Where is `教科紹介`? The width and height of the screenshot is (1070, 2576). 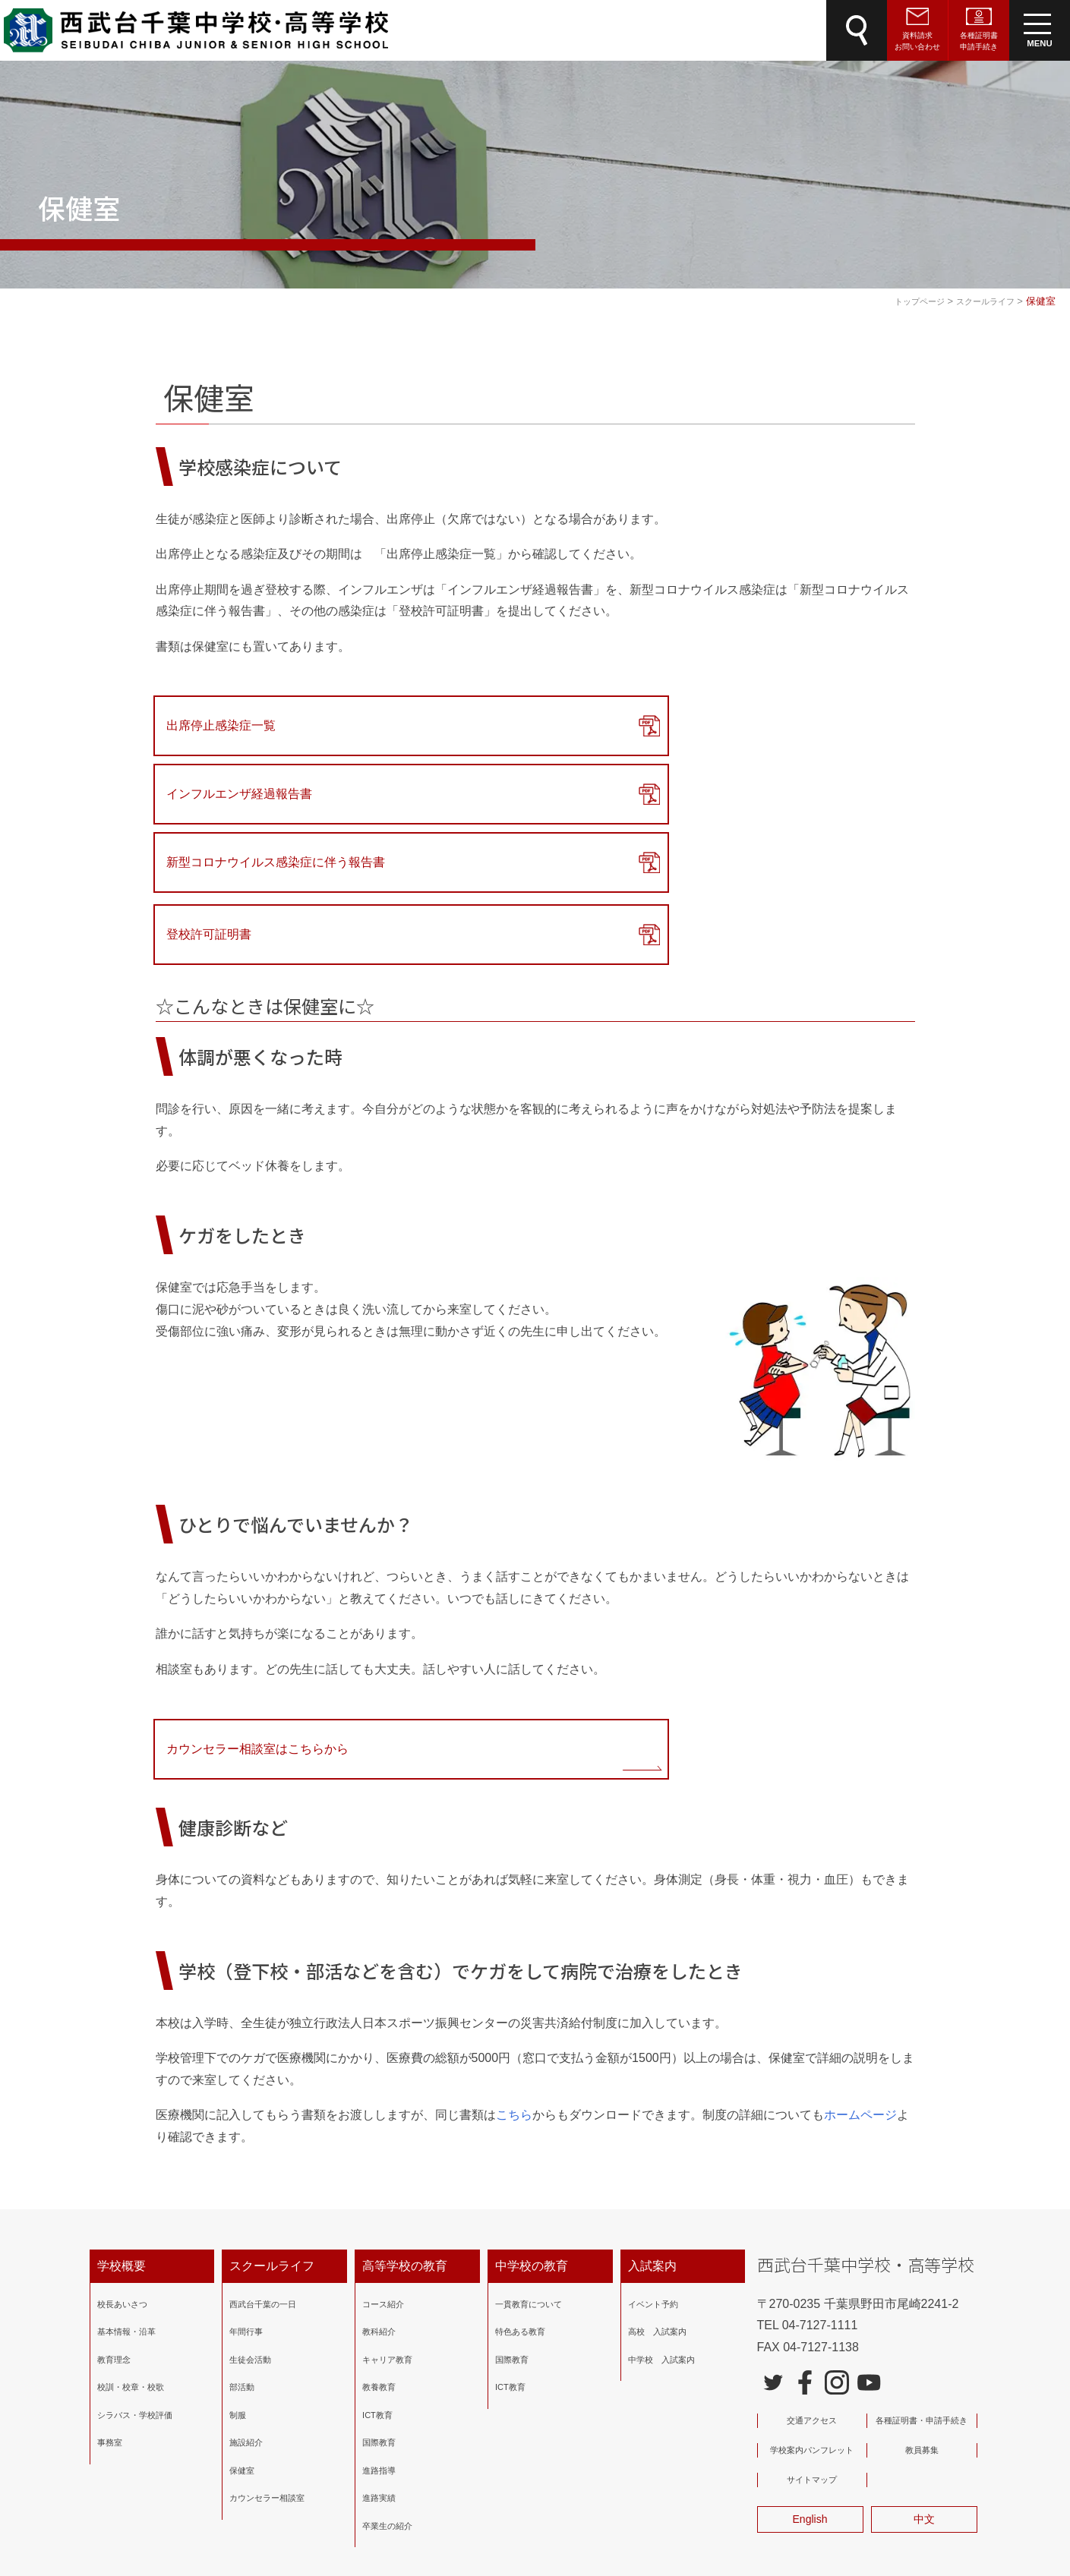 教科紹介 is located at coordinates (379, 2203).